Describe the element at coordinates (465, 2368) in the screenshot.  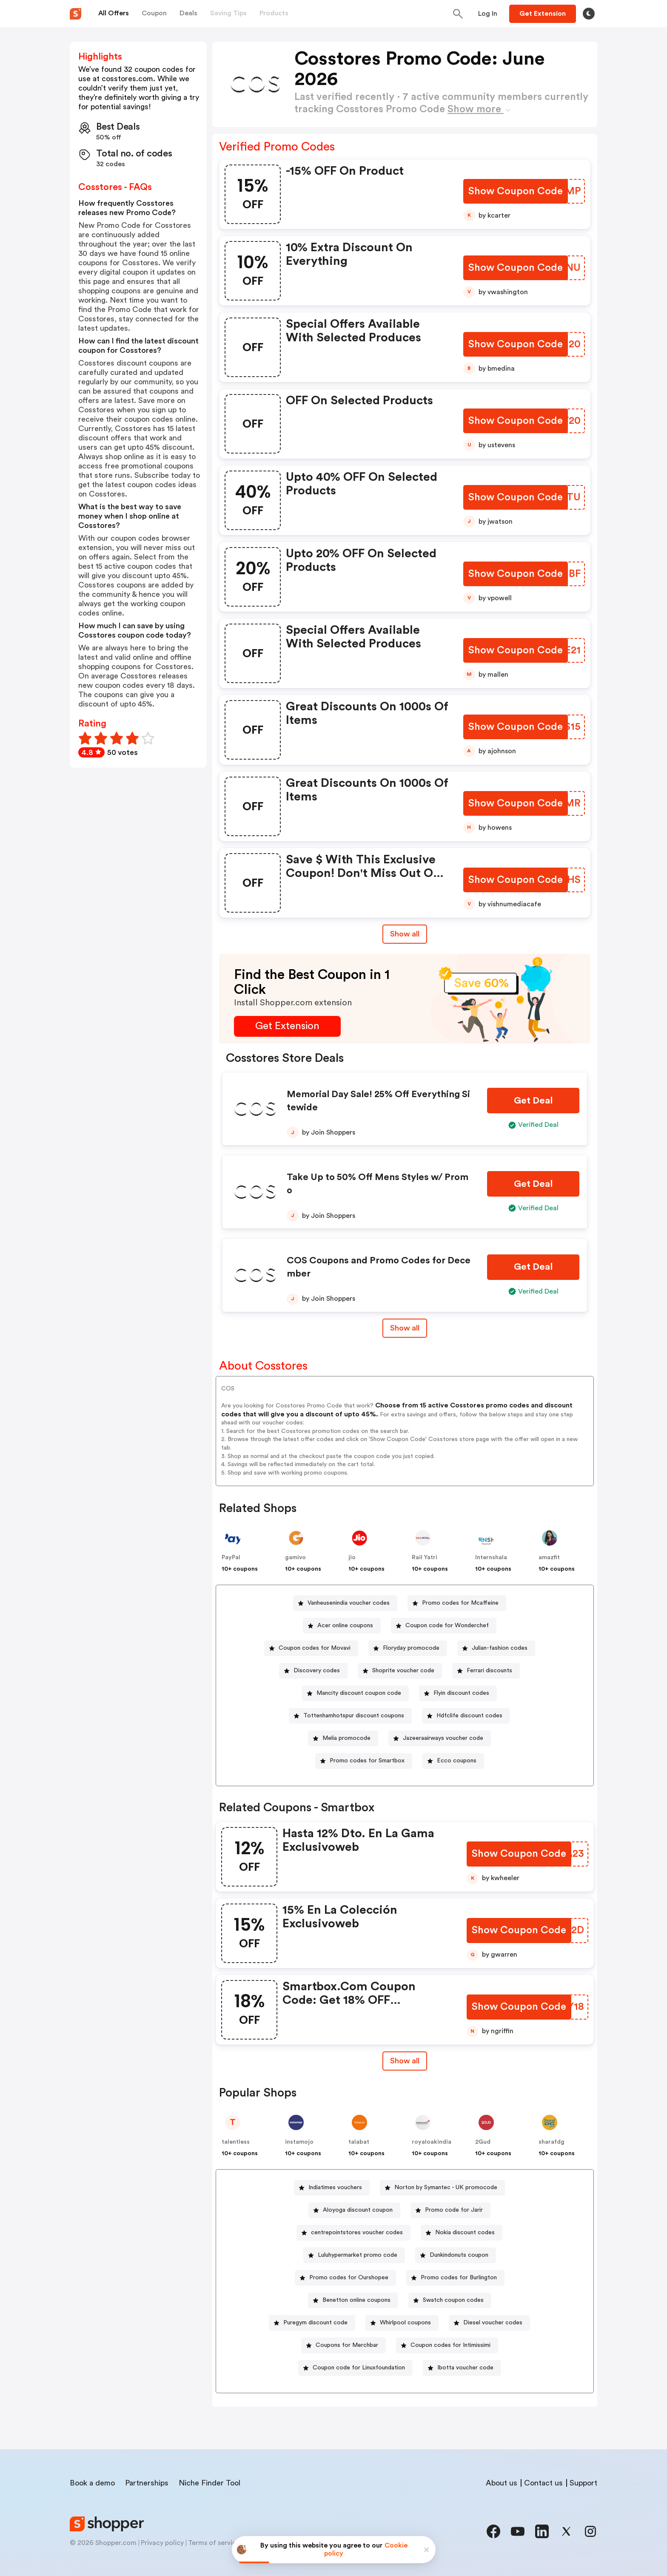
I see `Ibotta voucher code` at that location.